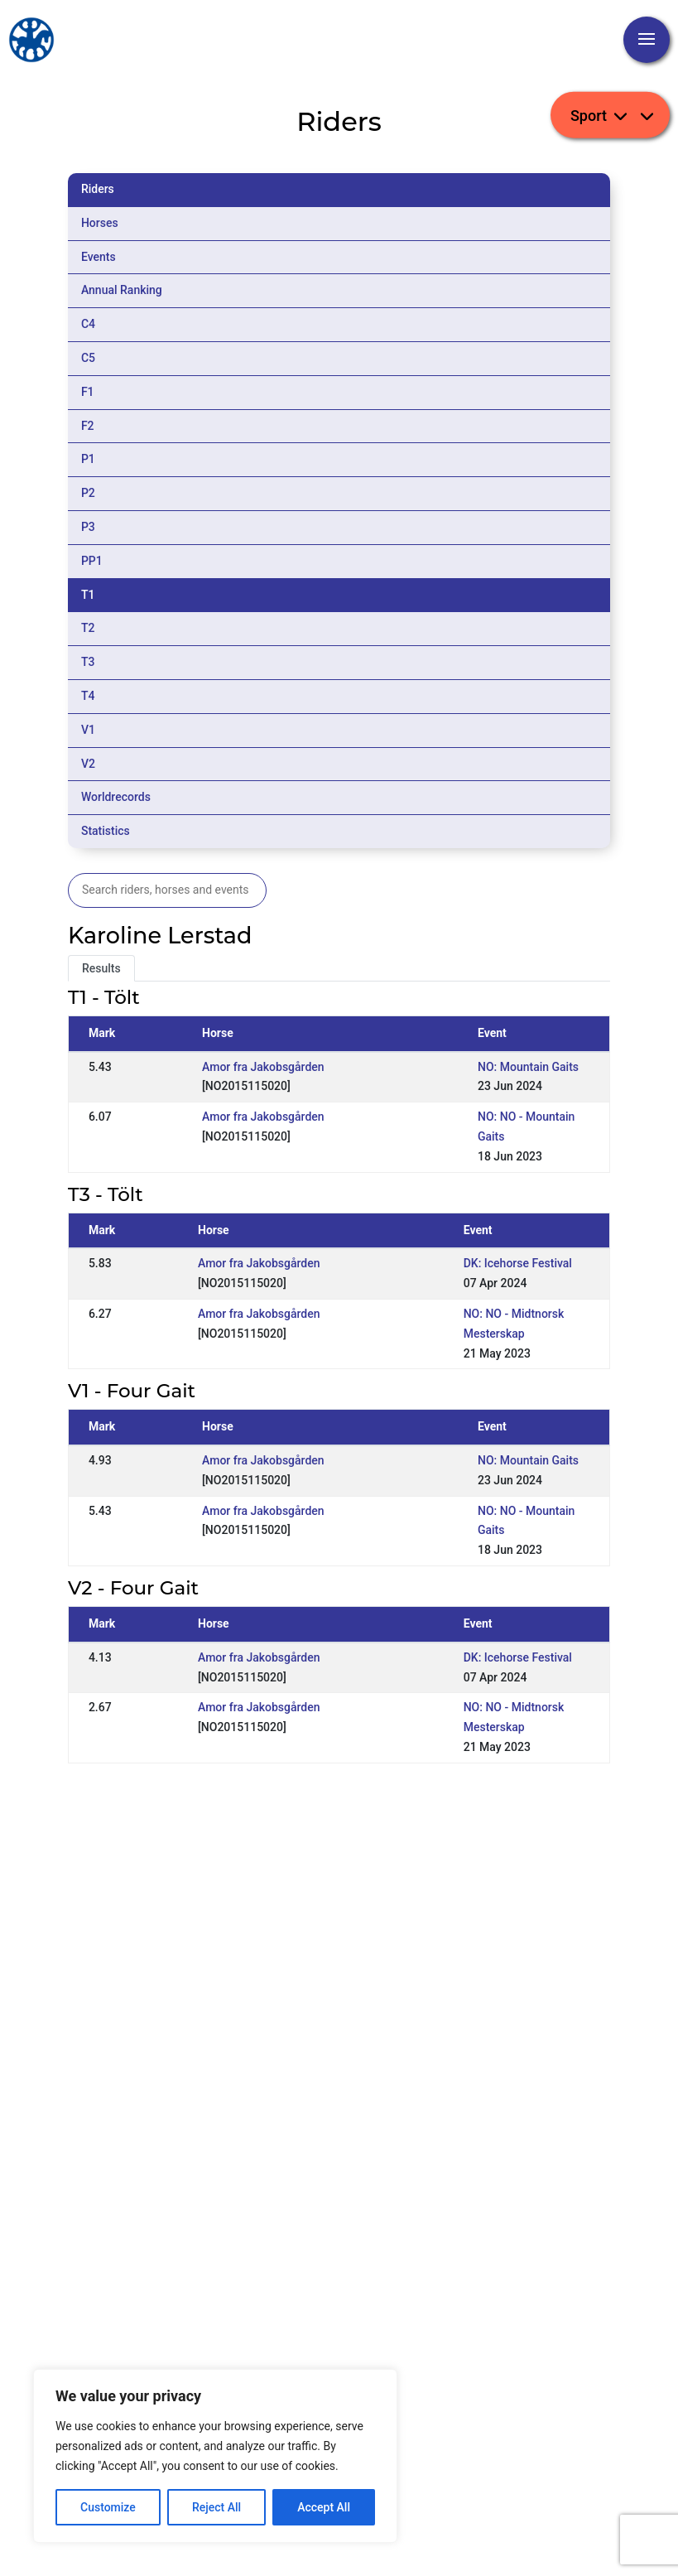 This screenshot has height=2576, width=678. Describe the element at coordinates (87, 425) in the screenshot. I see `F2` at that location.